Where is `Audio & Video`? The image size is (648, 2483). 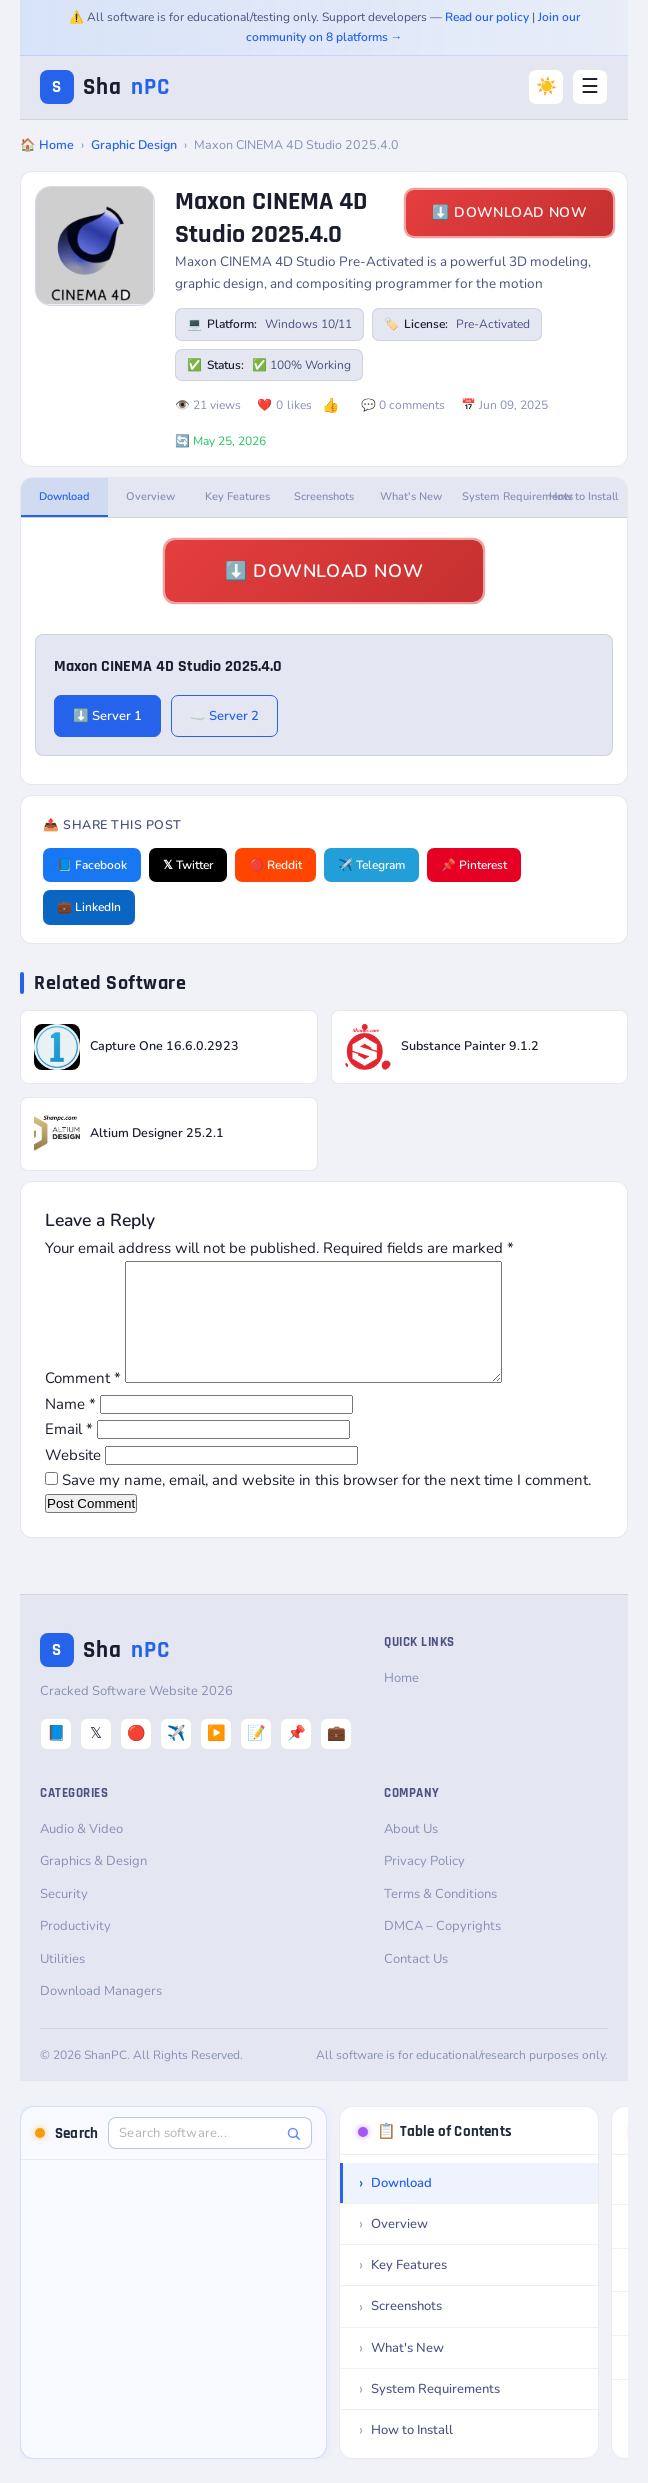 Audio & Video is located at coordinates (81, 1853).